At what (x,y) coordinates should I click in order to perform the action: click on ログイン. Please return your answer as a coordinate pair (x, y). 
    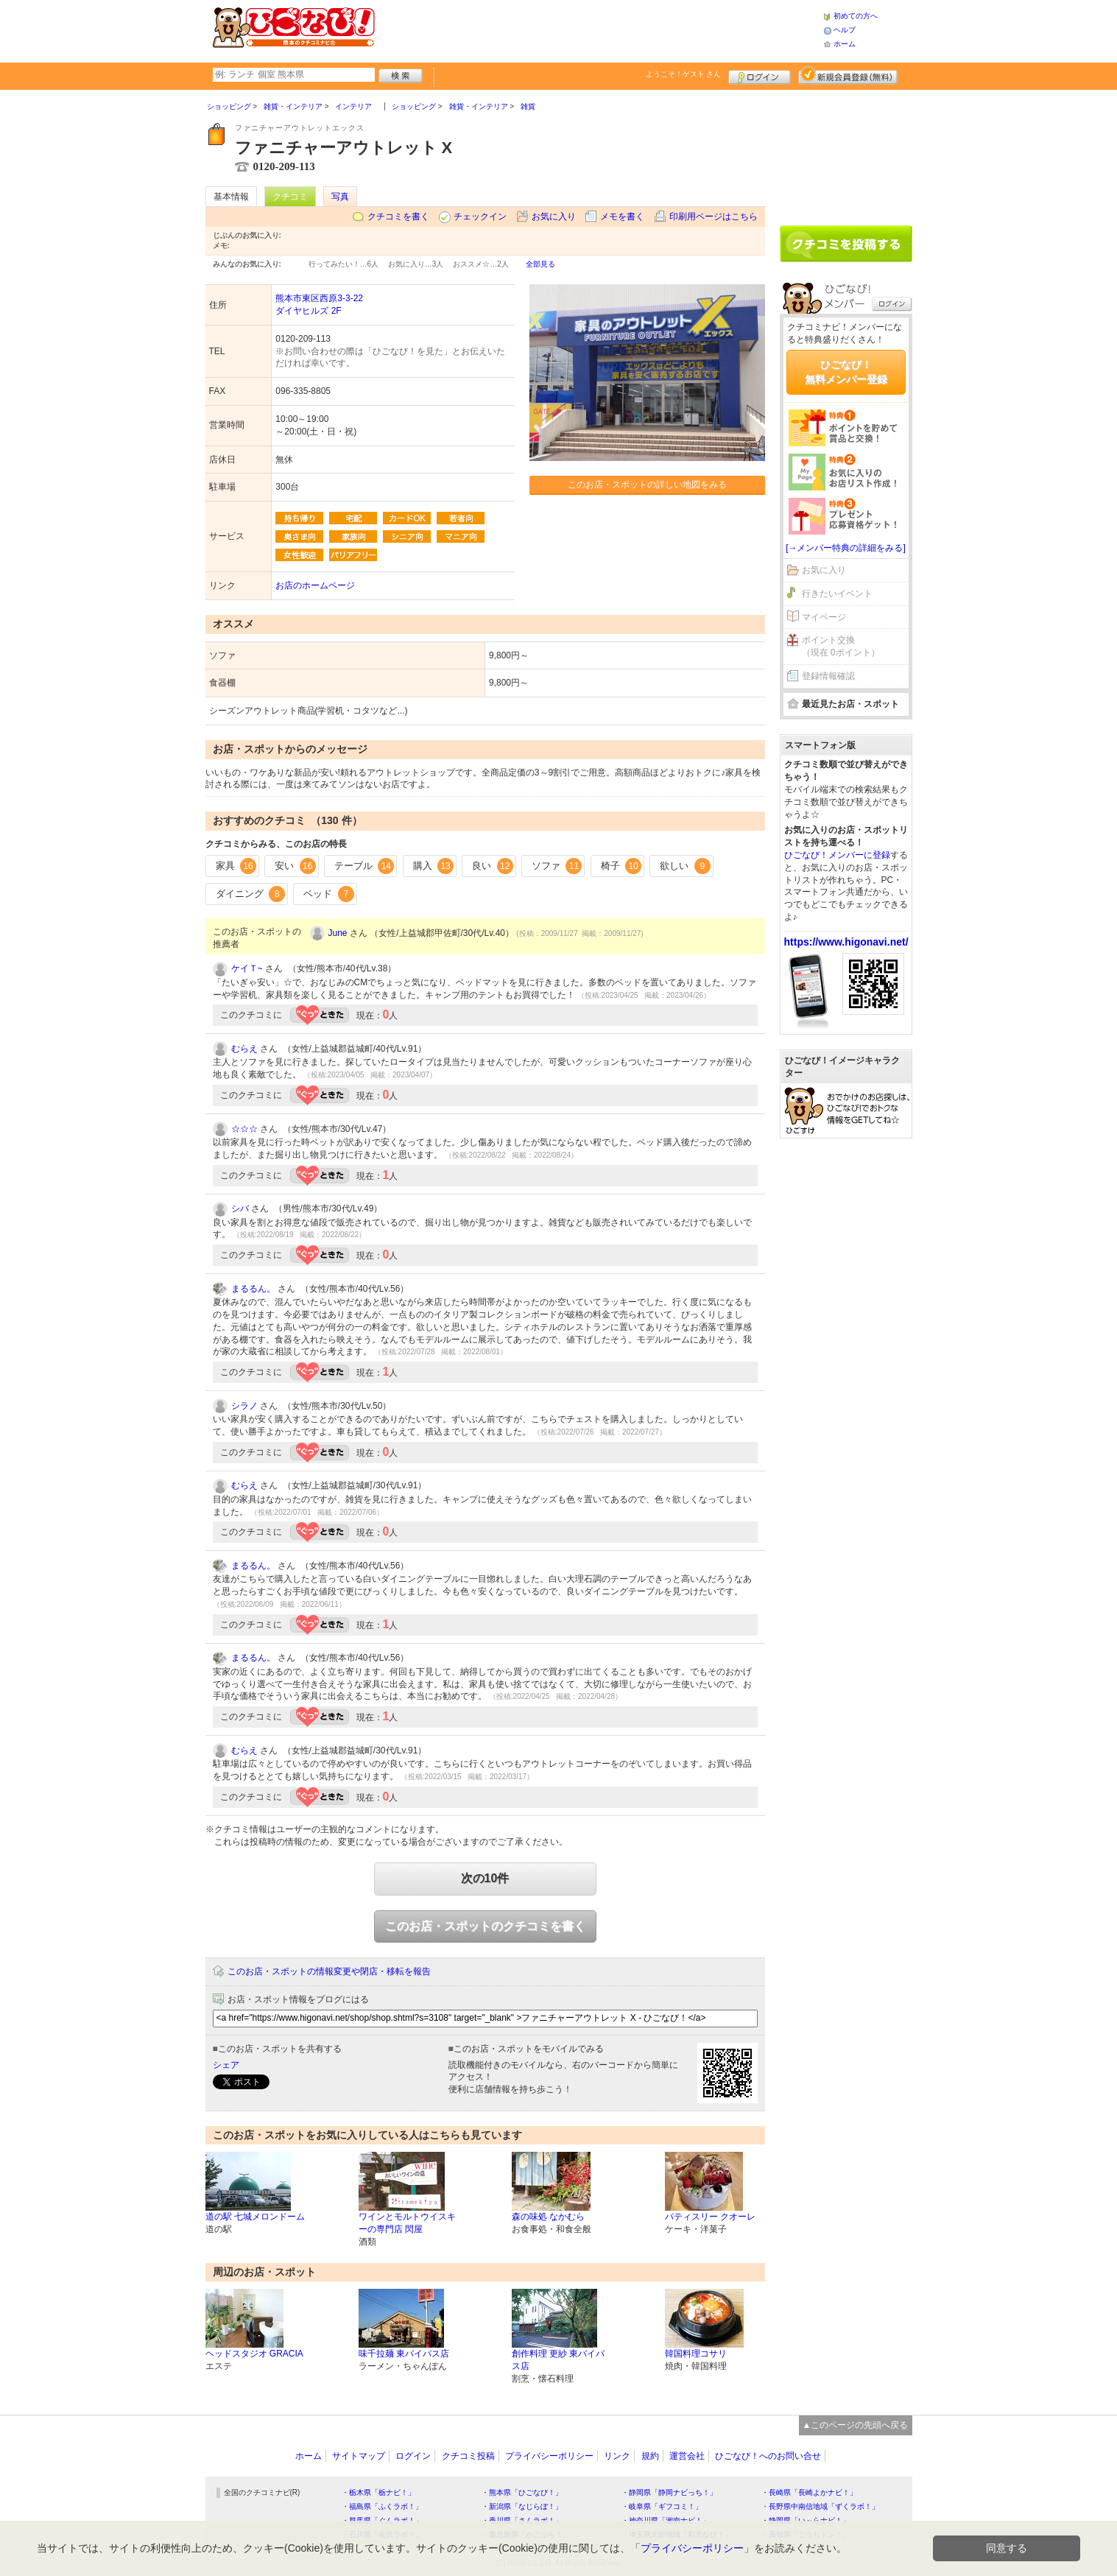
    Looking at the image, I should click on (759, 75).